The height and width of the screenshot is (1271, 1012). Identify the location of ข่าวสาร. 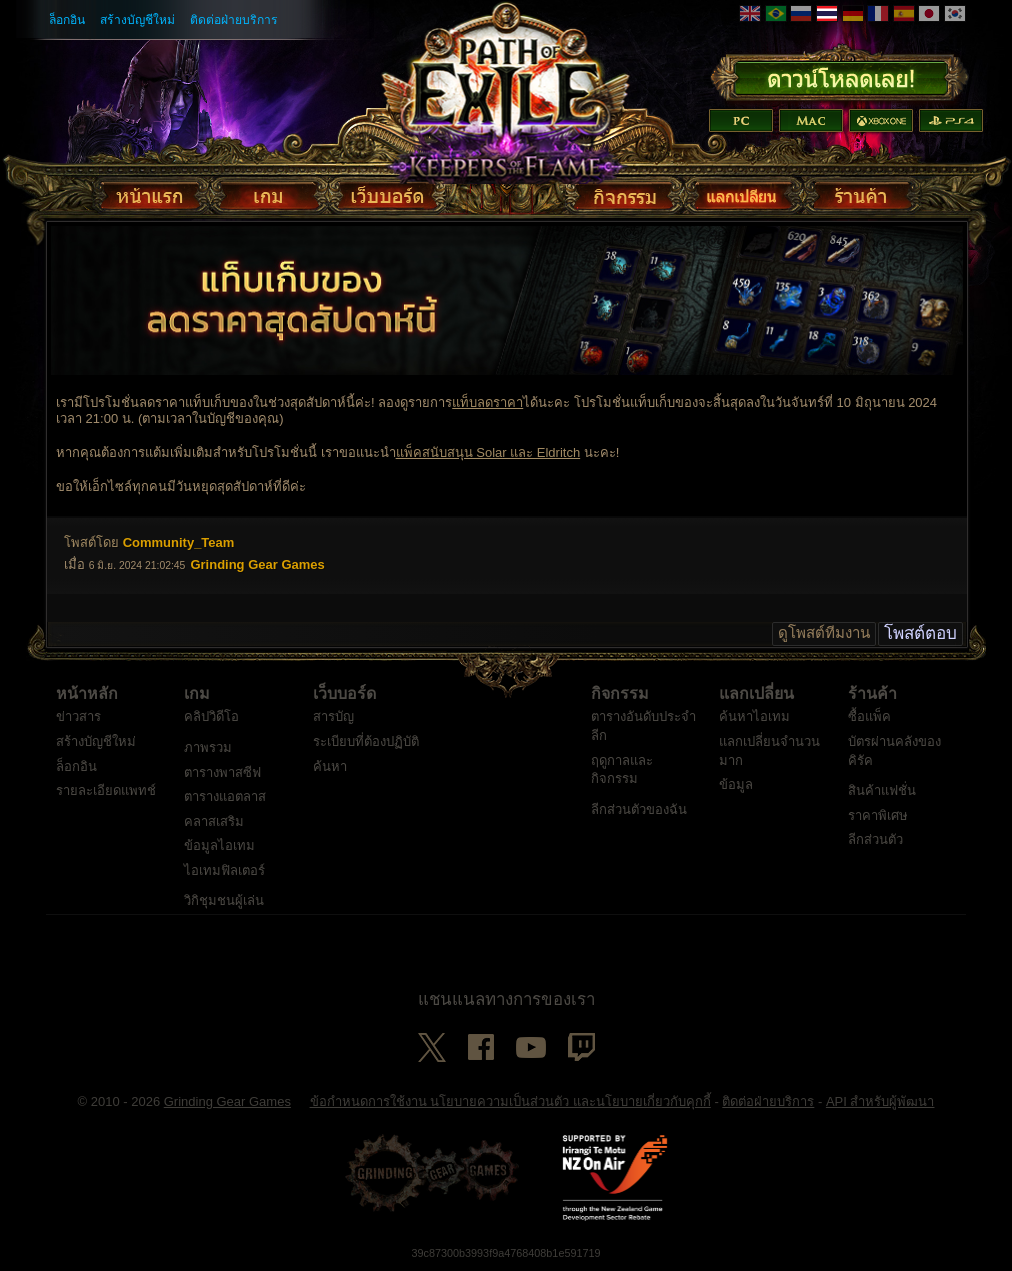
(78, 716).